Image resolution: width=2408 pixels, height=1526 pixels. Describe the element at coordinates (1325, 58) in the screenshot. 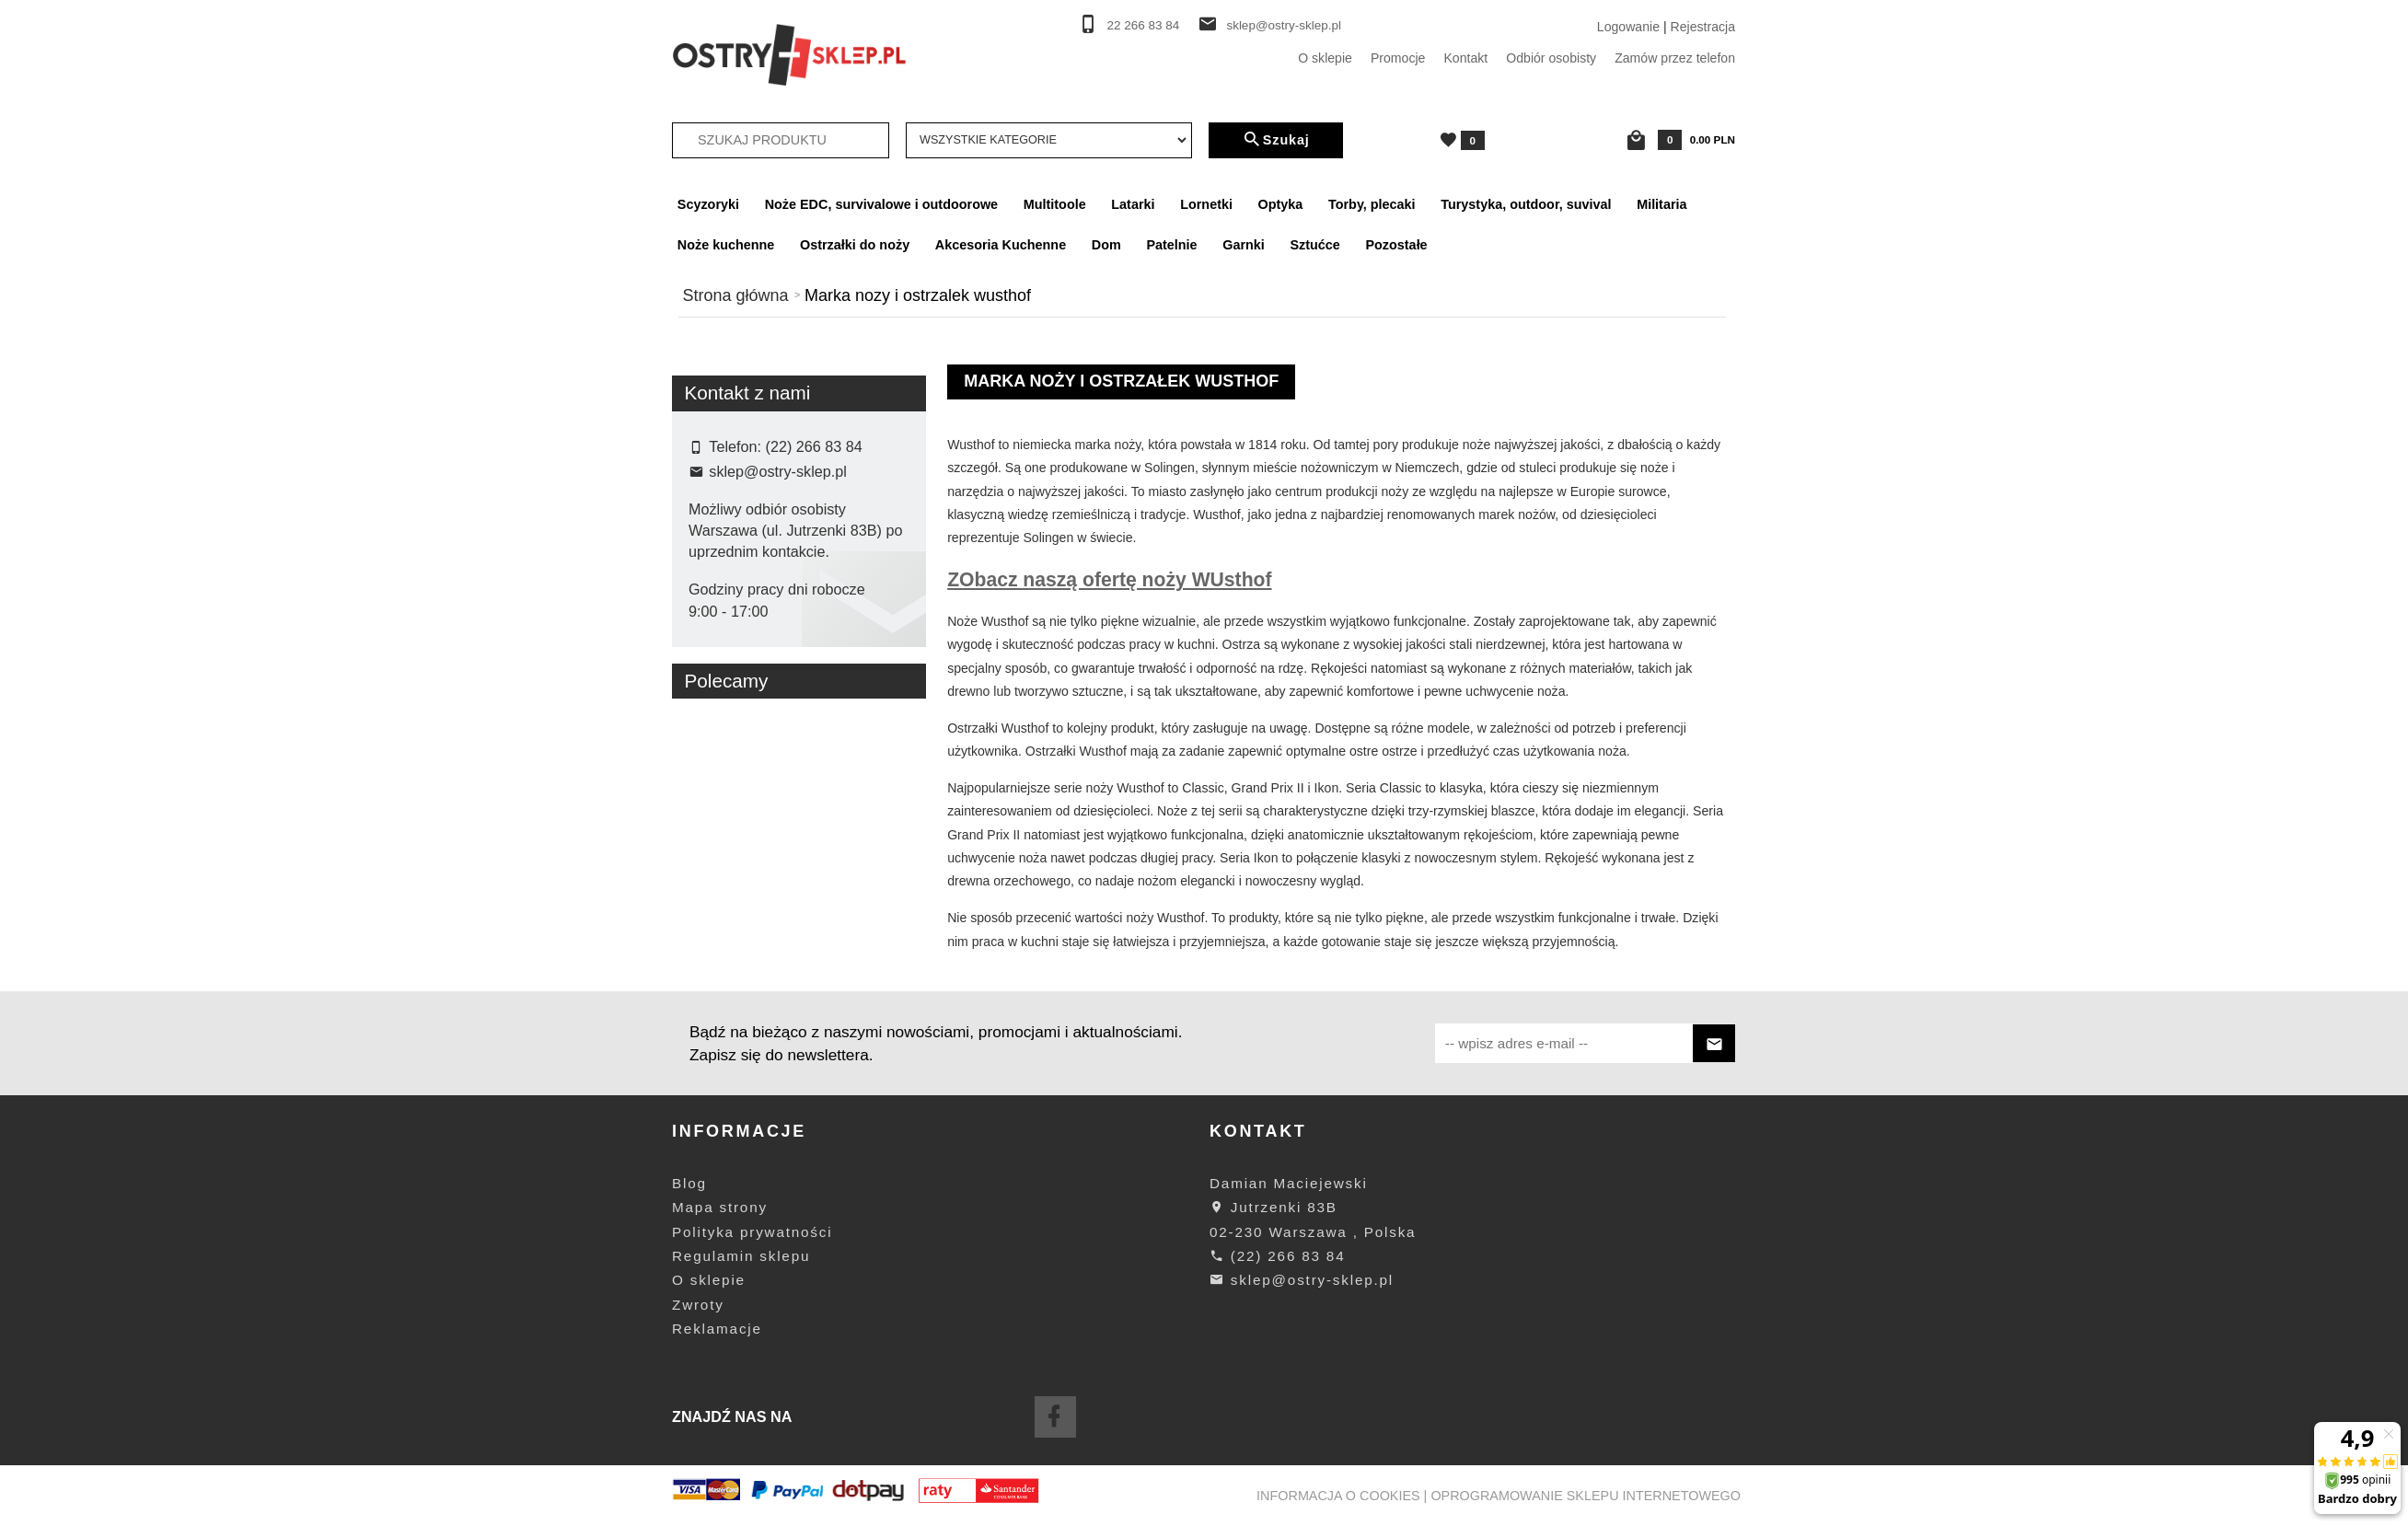

I see `O sklepie` at that location.